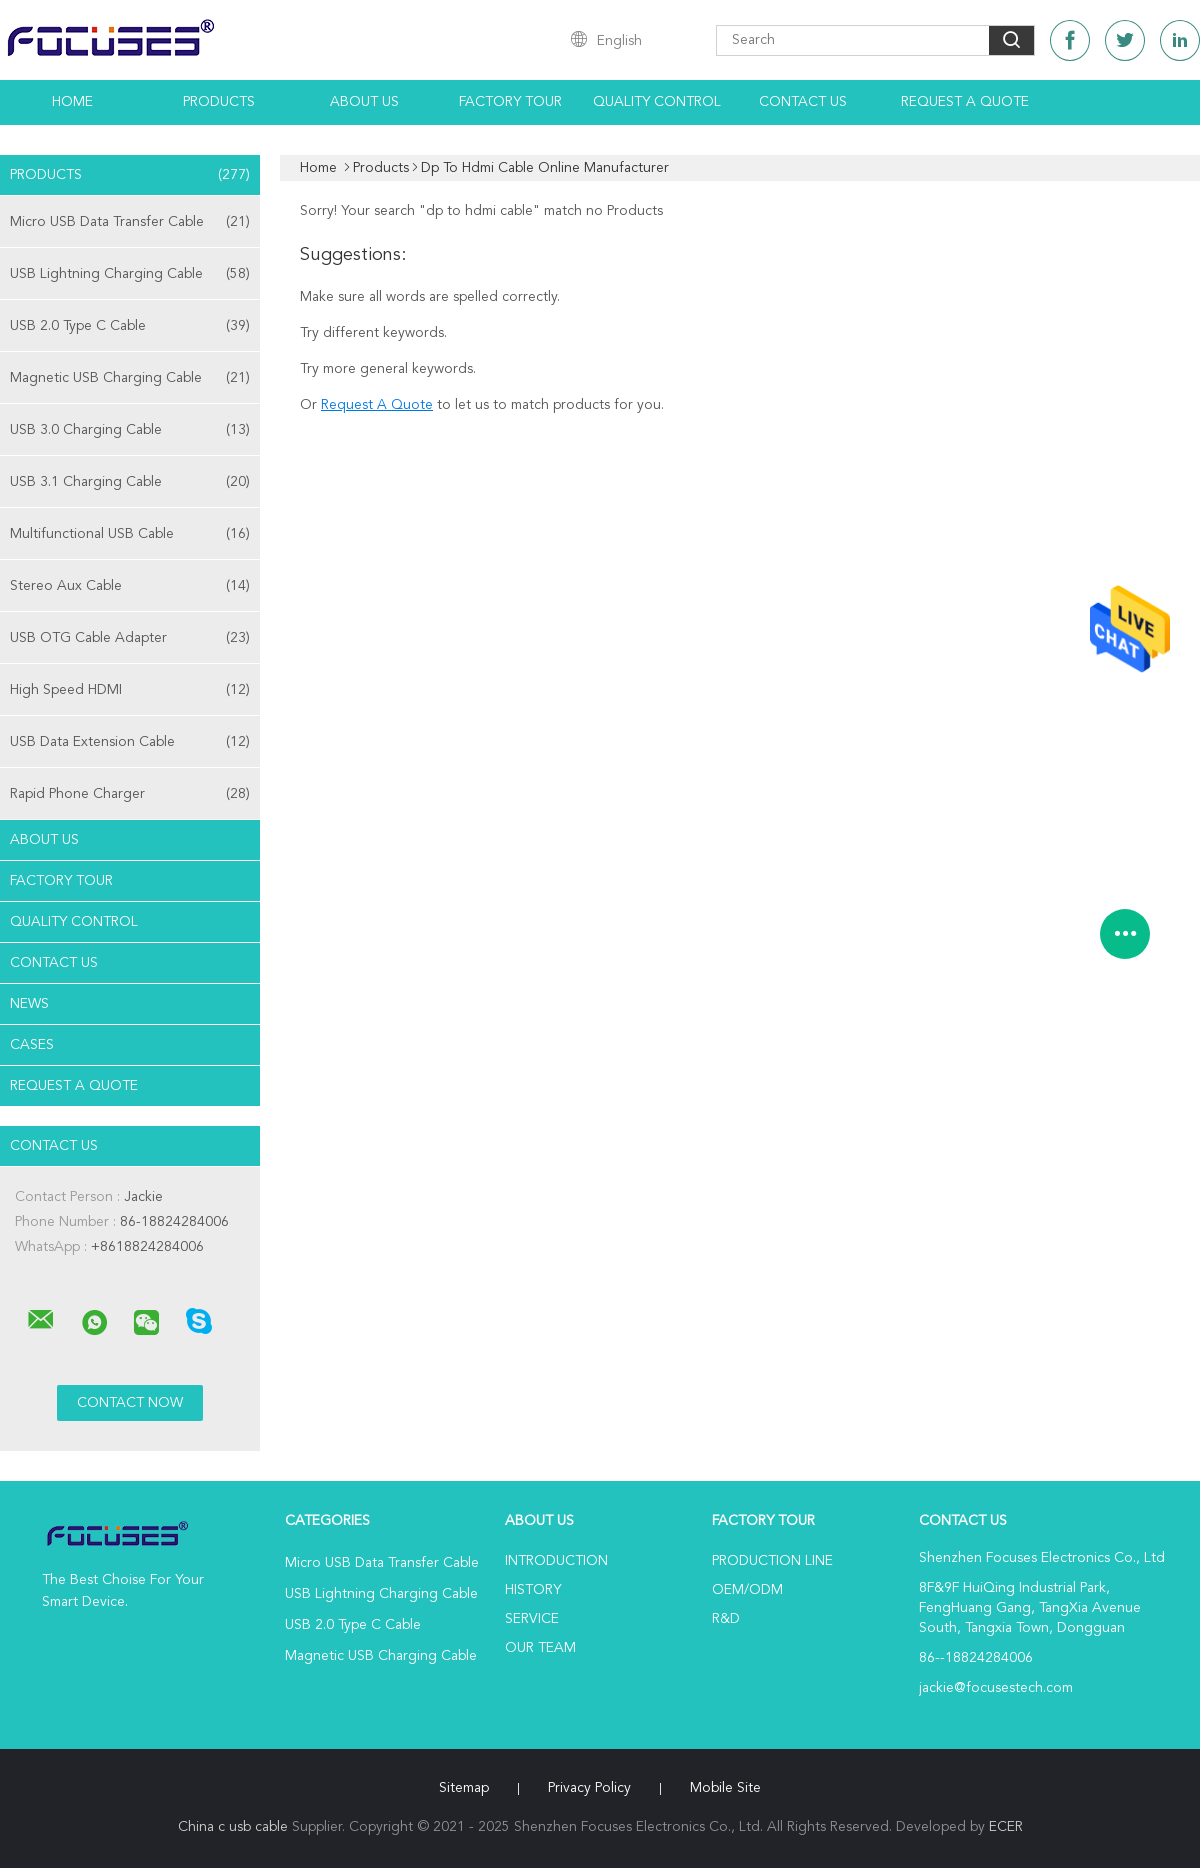  What do you see at coordinates (657, 102) in the screenshot?
I see `Quality Control` at bounding box center [657, 102].